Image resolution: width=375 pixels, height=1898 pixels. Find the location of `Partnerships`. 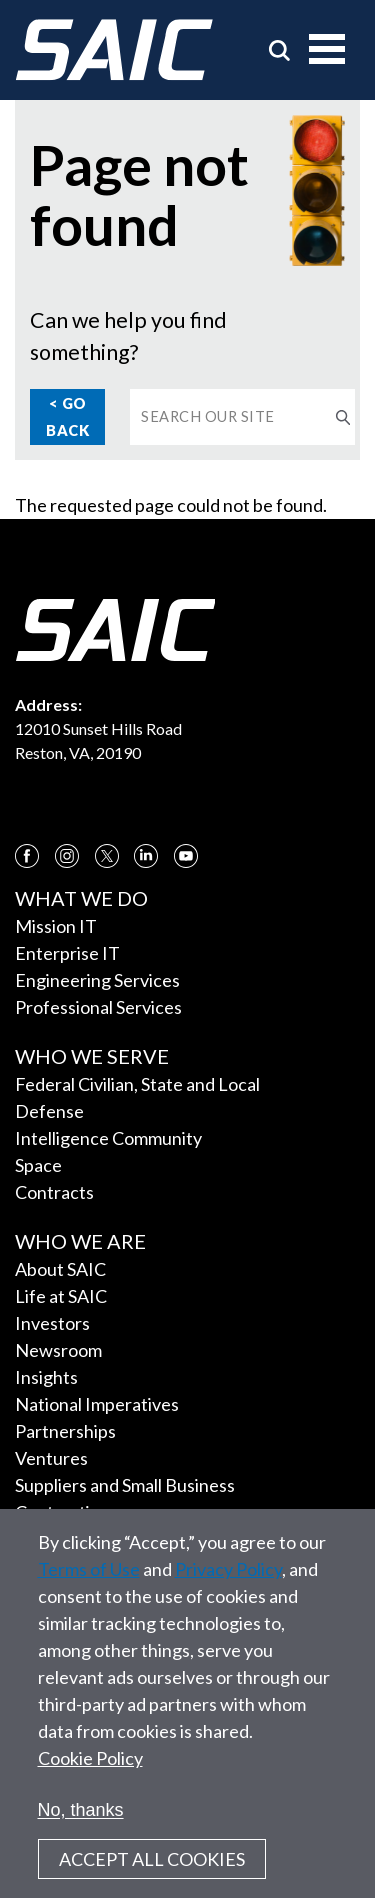

Partnerships is located at coordinates (65, 1431).